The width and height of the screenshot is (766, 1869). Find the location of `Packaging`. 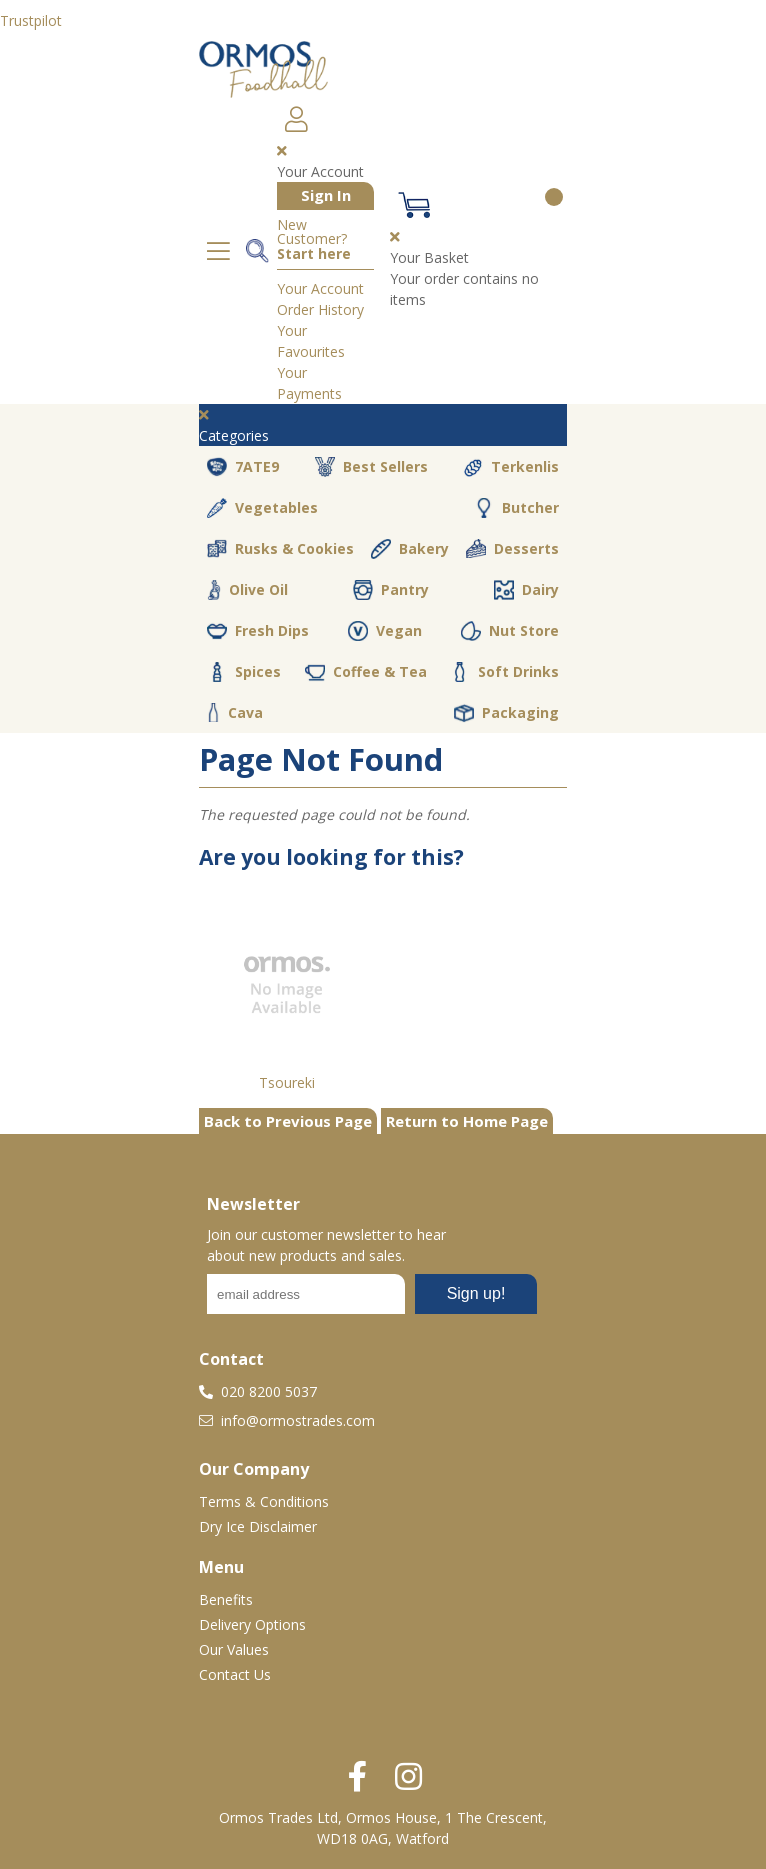

Packaging is located at coordinates (506, 713).